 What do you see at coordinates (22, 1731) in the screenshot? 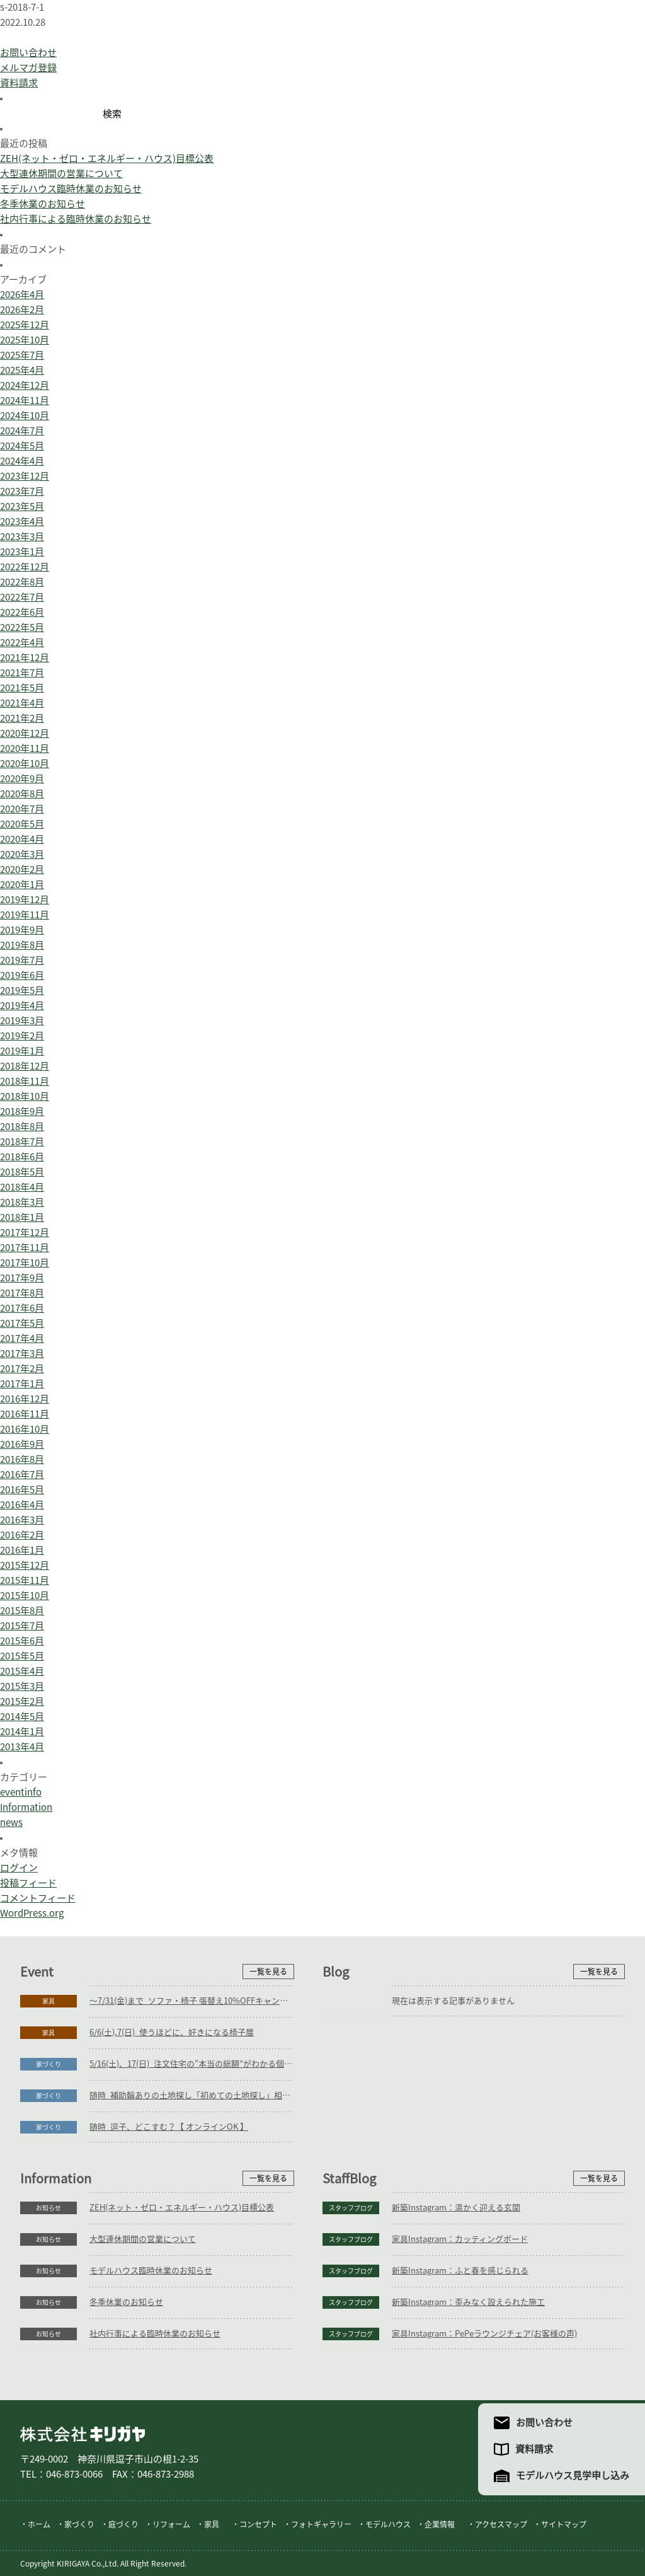
I see `2014年1月` at bounding box center [22, 1731].